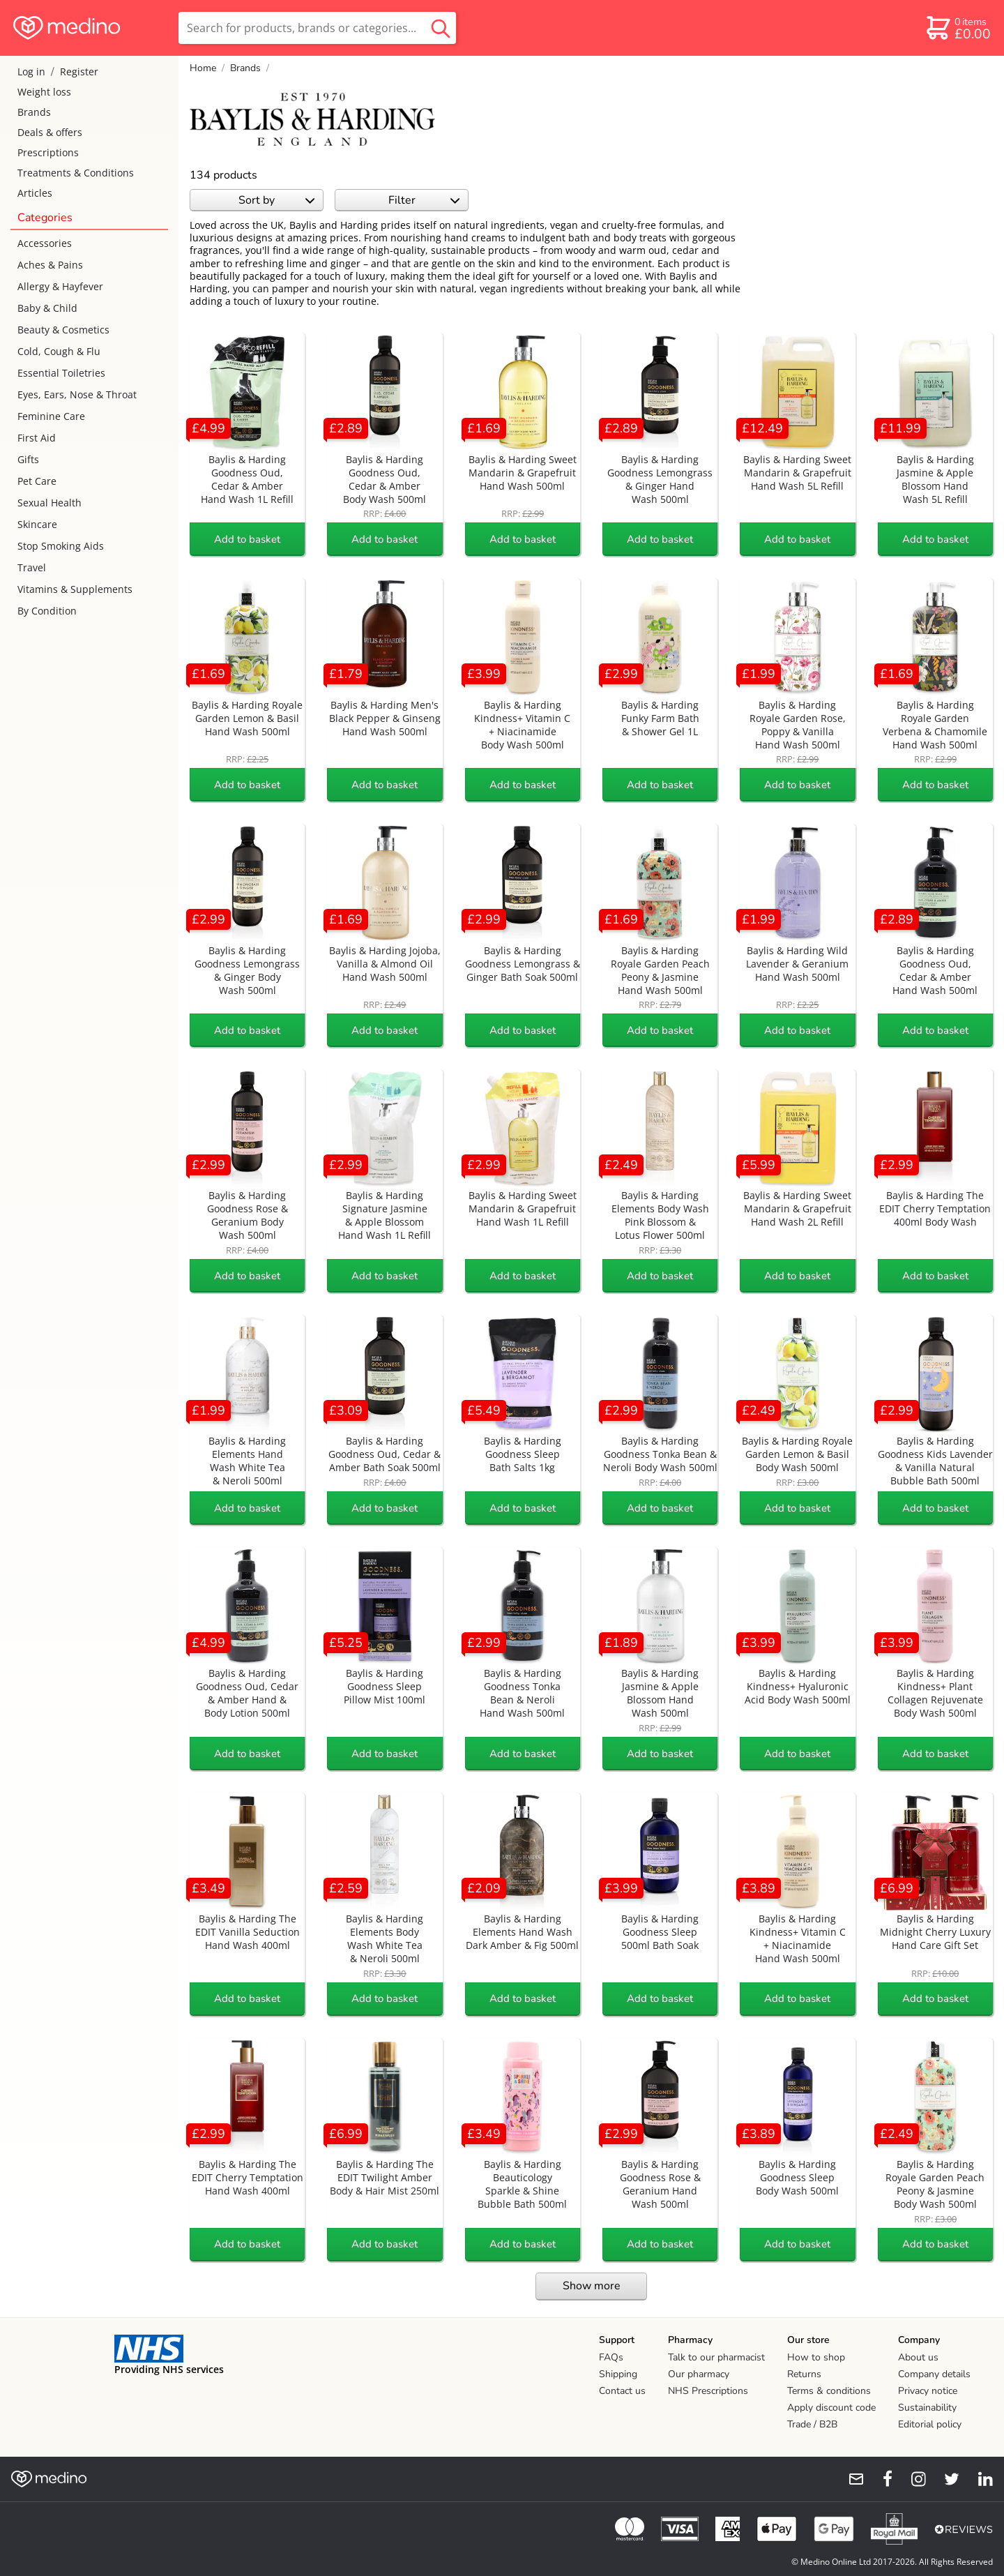  I want to click on Allergy & Hayfever, so click(60, 286).